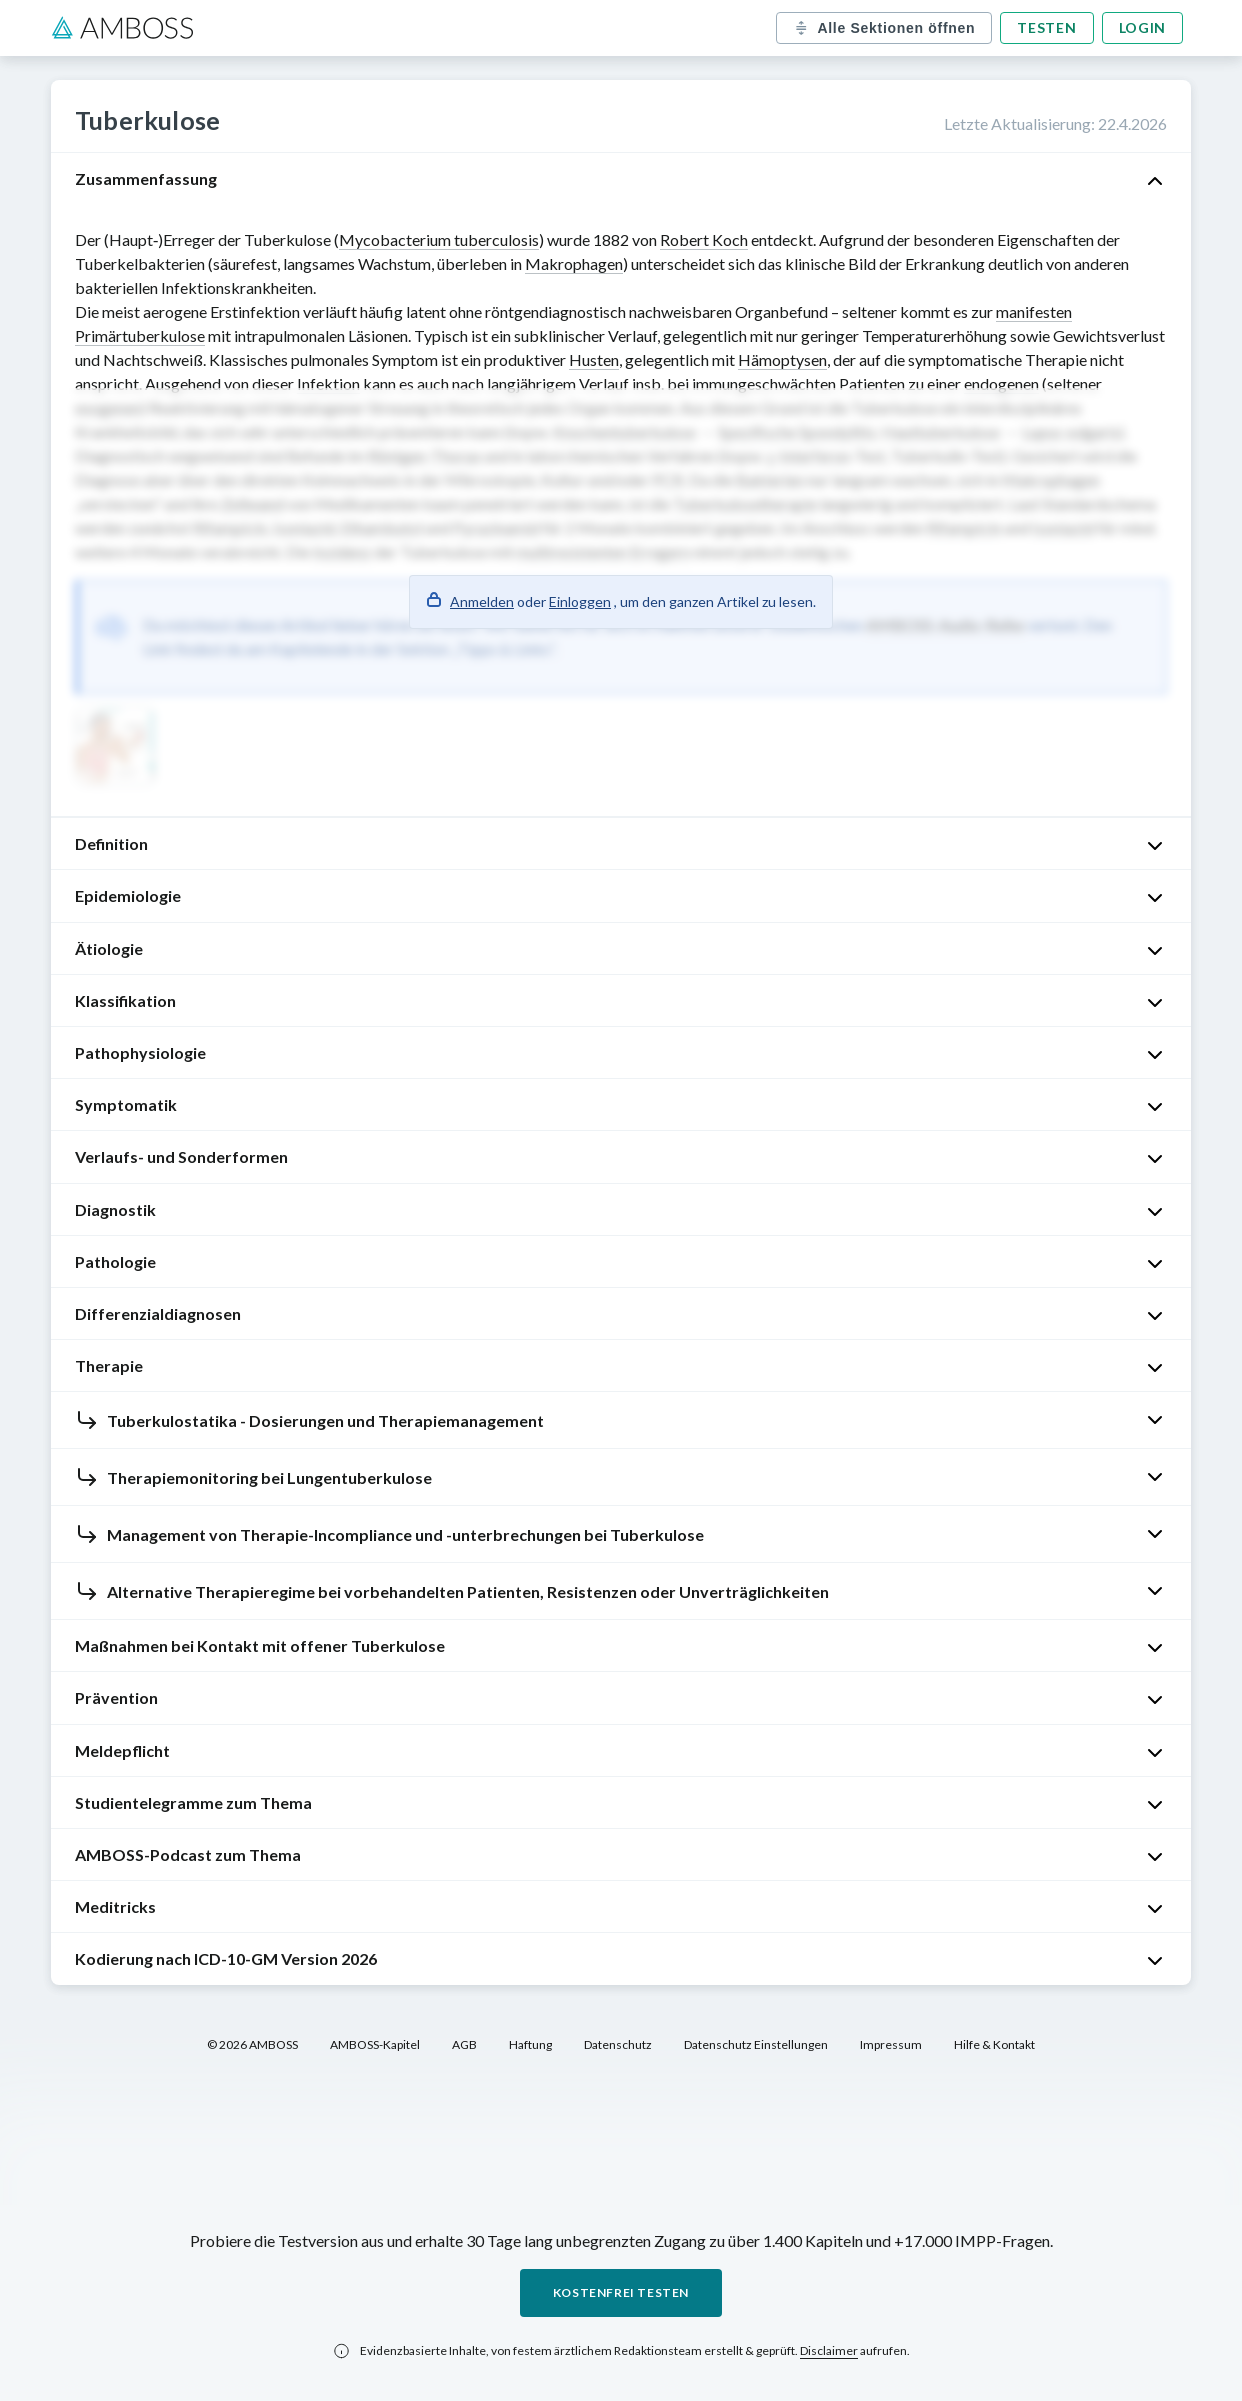 The height and width of the screenshot is (2401, 1242). Describe the element at coordinates (464, 2044) in the screenshot. I see `AGB` at that location.